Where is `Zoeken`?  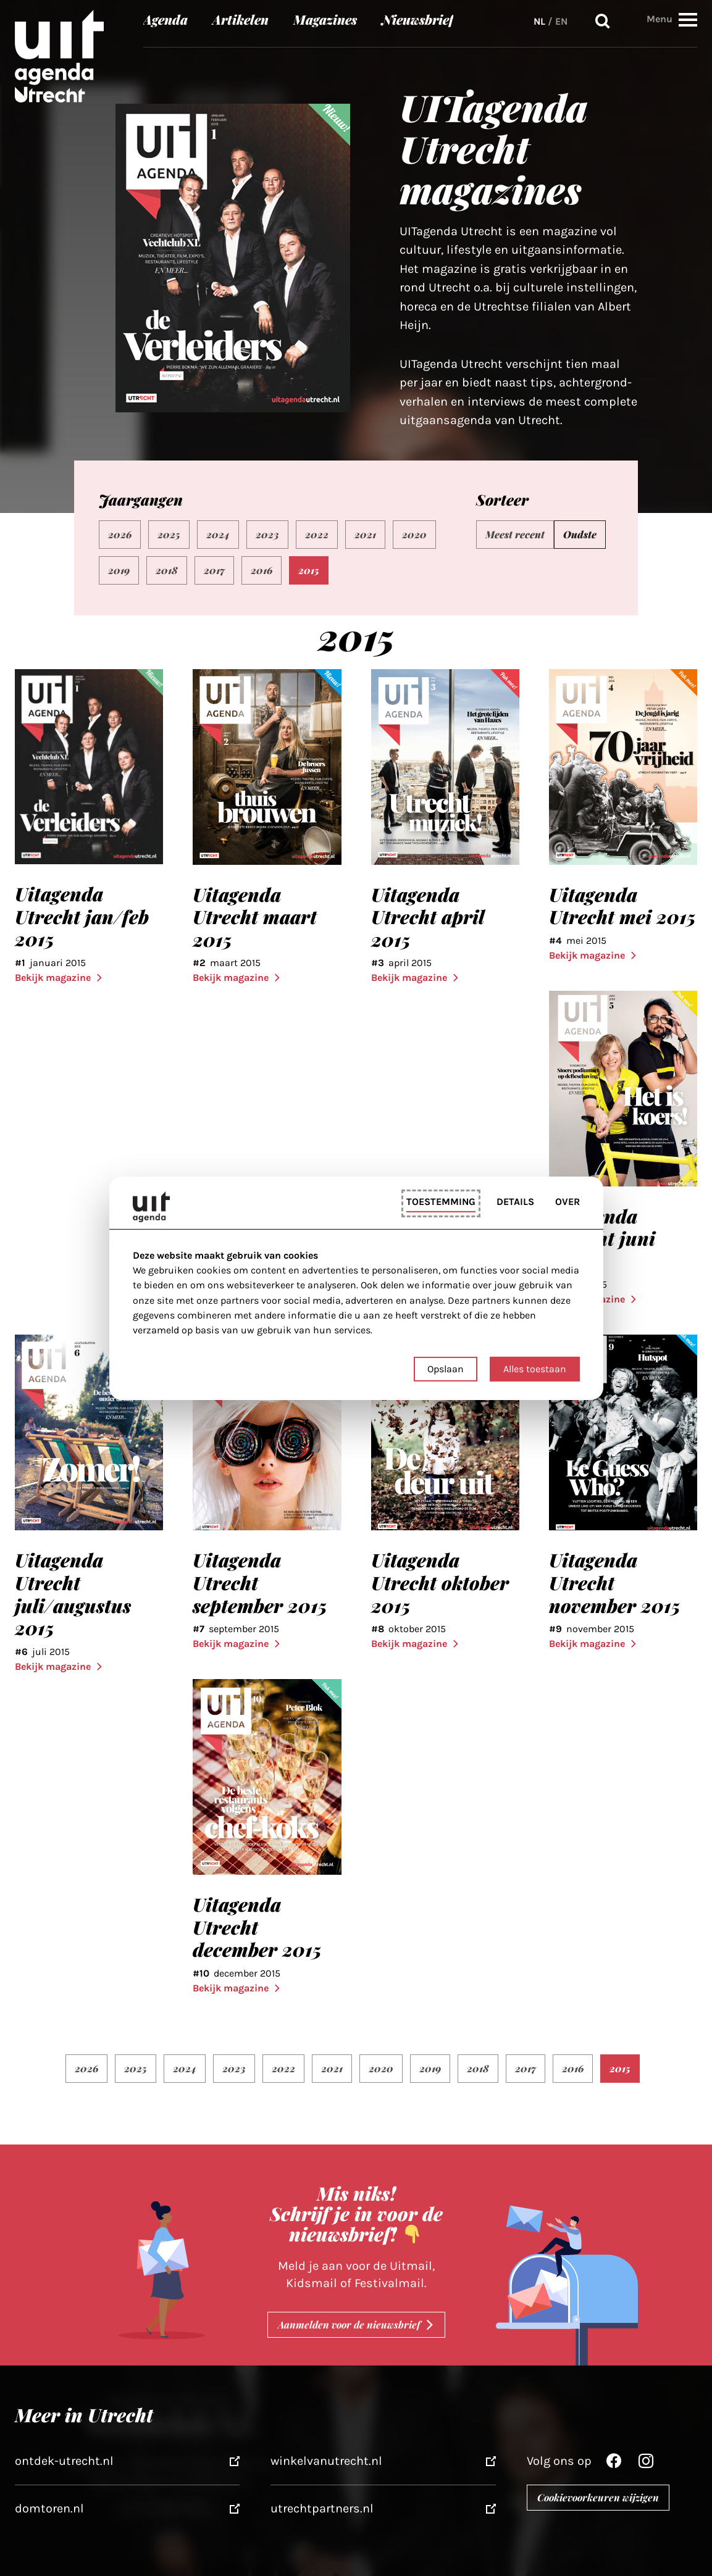 Zoeken is located at coordinates (602, 21).